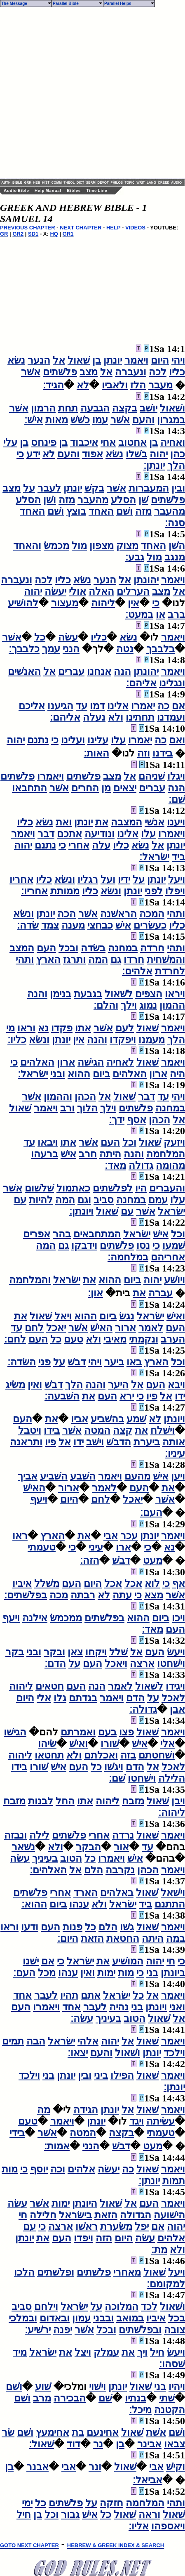  Describe the element at coordinates (124, 408) in the screenshot. I see `בקצה` at that location.